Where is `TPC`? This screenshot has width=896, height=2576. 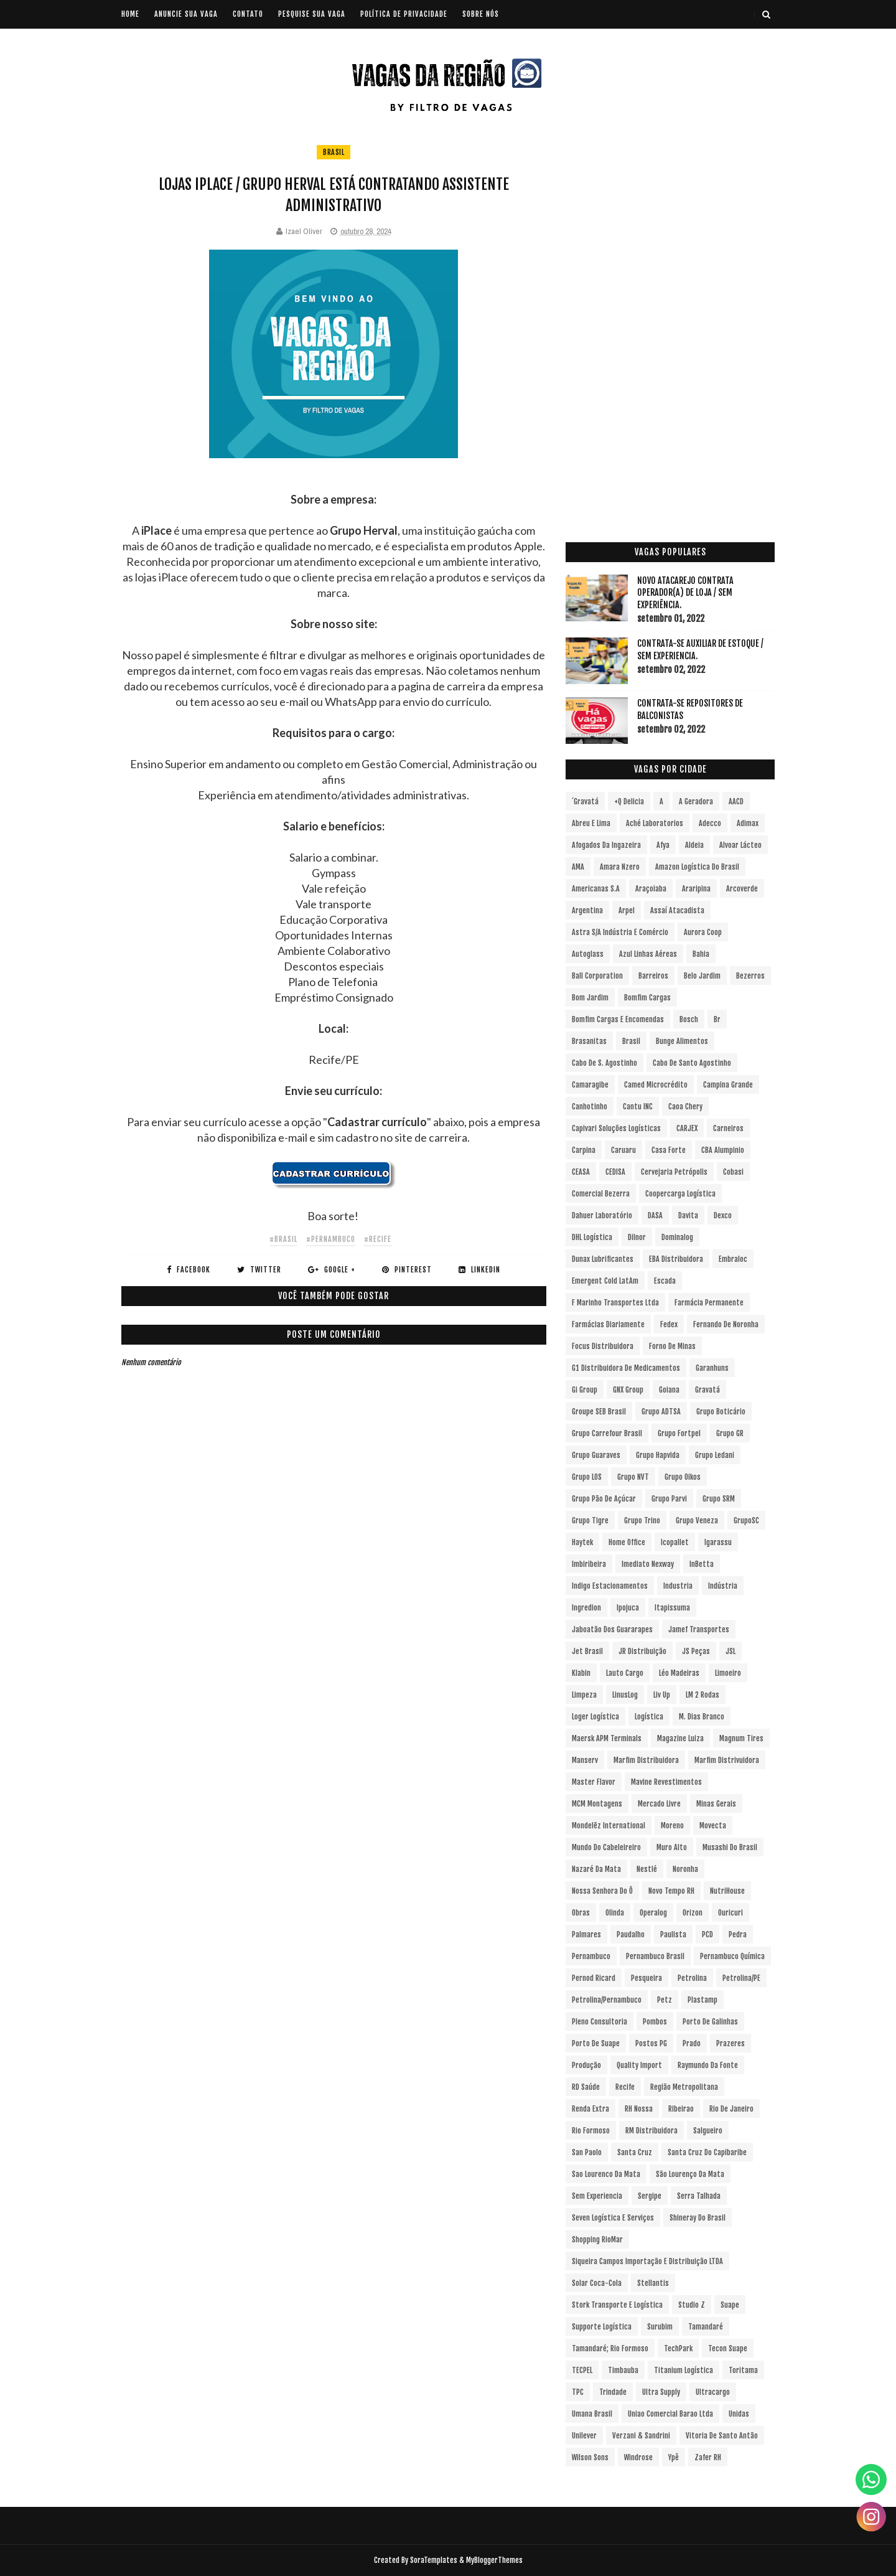 TPC is located at coordinates (578, 2392).